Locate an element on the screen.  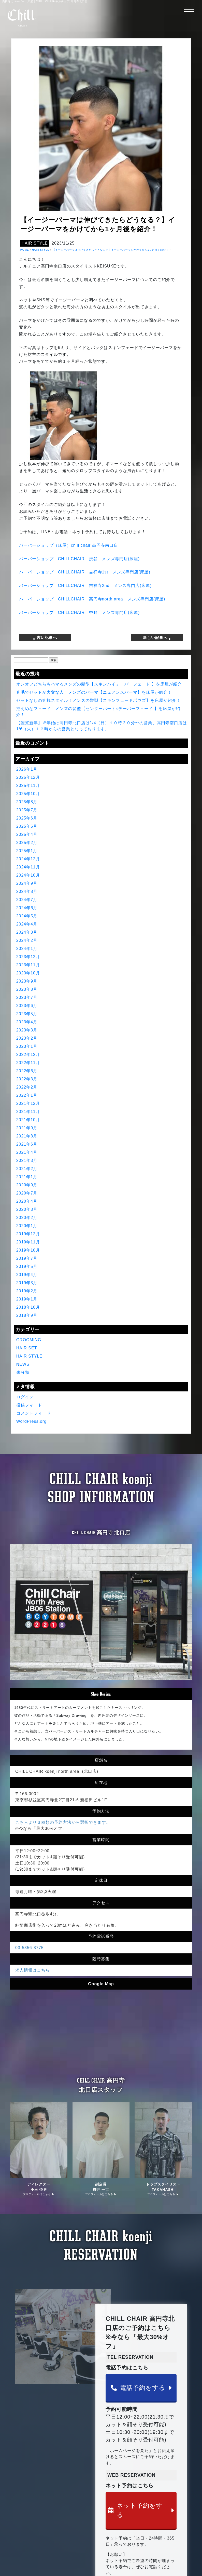
2024年5月 is located at coordinates (27, 915).